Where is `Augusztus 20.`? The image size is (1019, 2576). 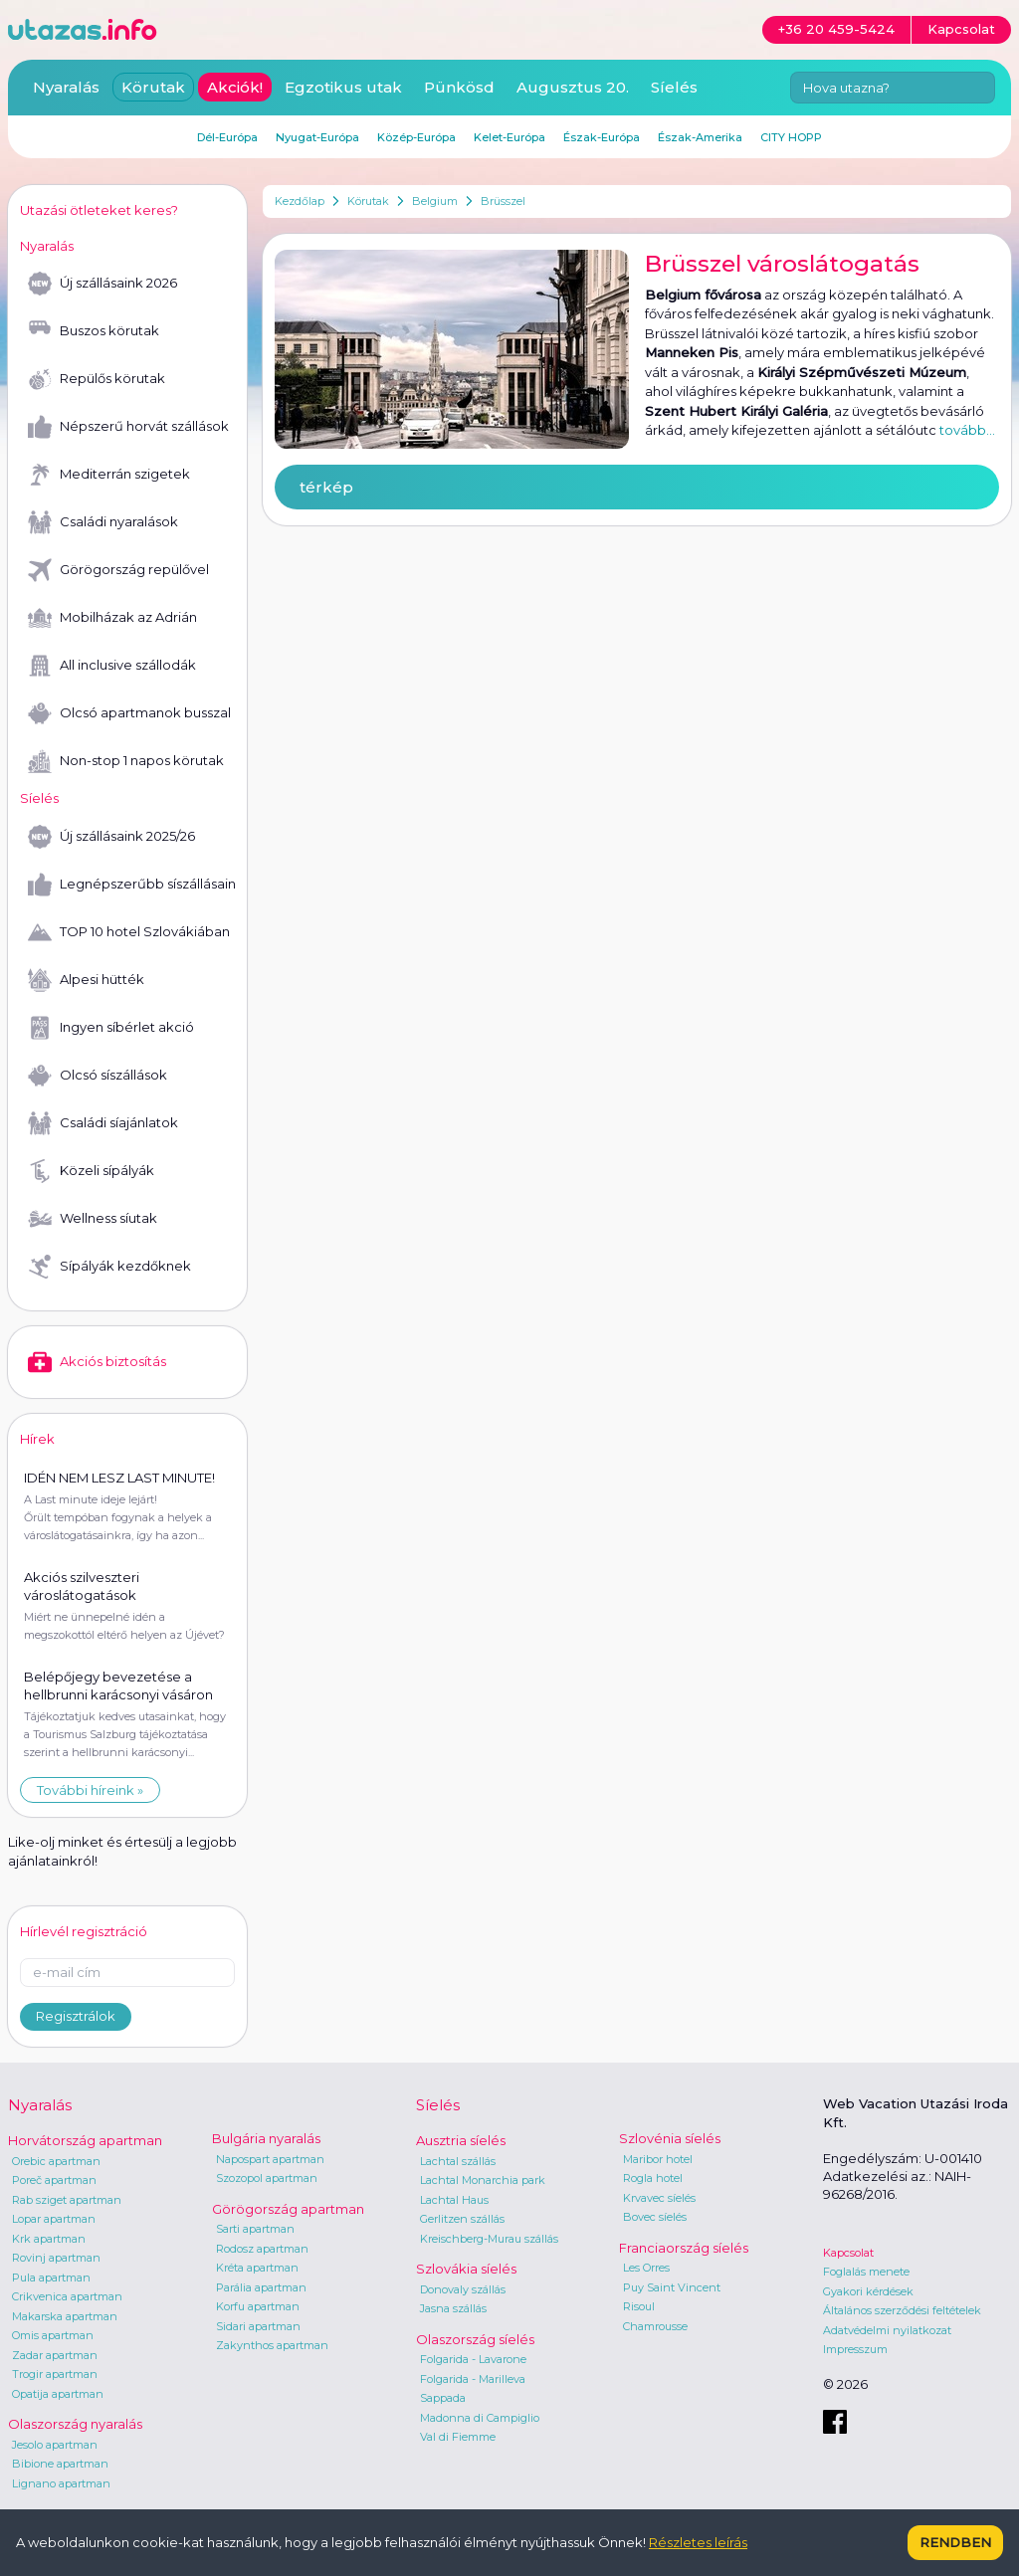
Augusztus 20. is located at coordinates (572, 87).